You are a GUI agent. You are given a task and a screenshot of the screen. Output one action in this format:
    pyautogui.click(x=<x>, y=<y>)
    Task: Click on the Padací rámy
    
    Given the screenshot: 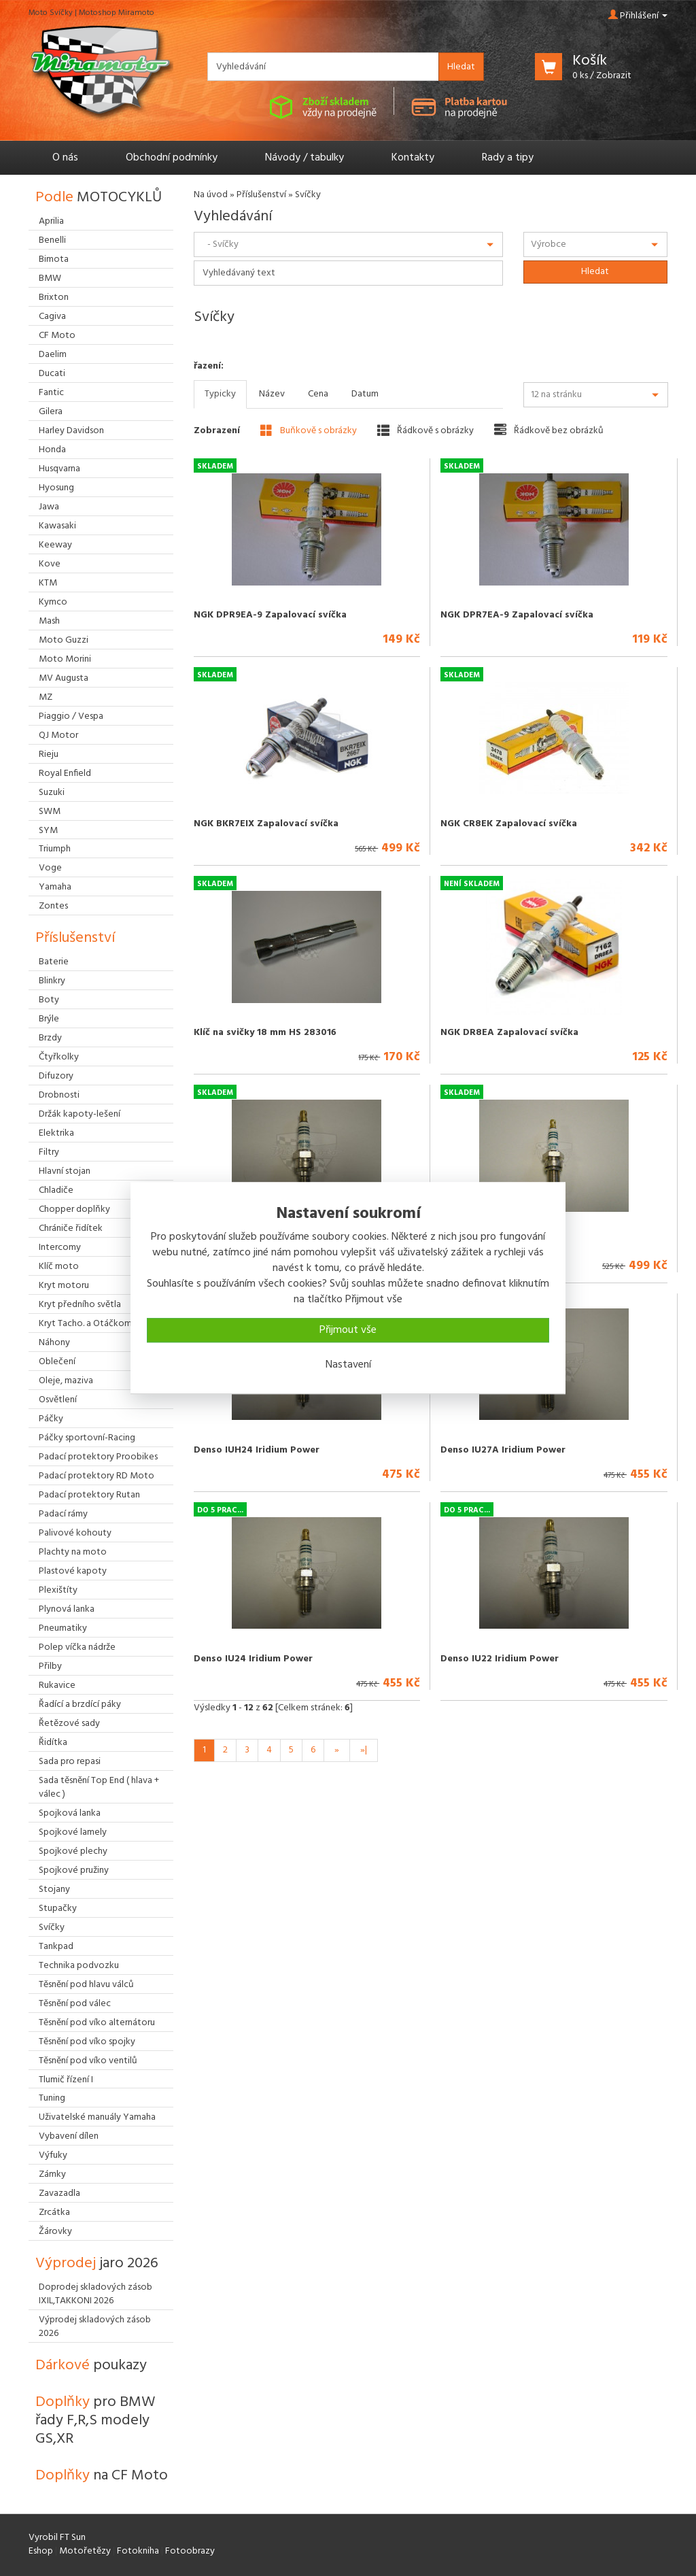 What is the action you would take?
    pyautogui.click(x=63, y=1514)
    